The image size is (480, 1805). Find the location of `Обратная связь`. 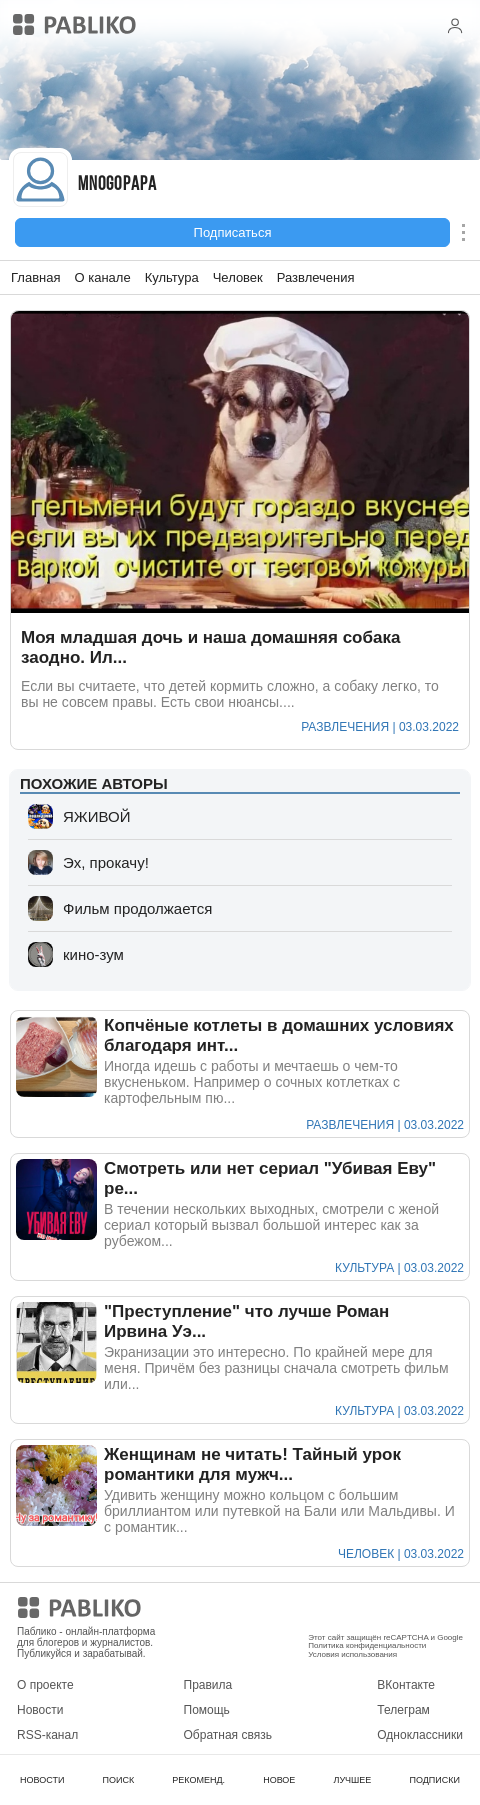

Обратная связь is located at coordinates (228, 1735).